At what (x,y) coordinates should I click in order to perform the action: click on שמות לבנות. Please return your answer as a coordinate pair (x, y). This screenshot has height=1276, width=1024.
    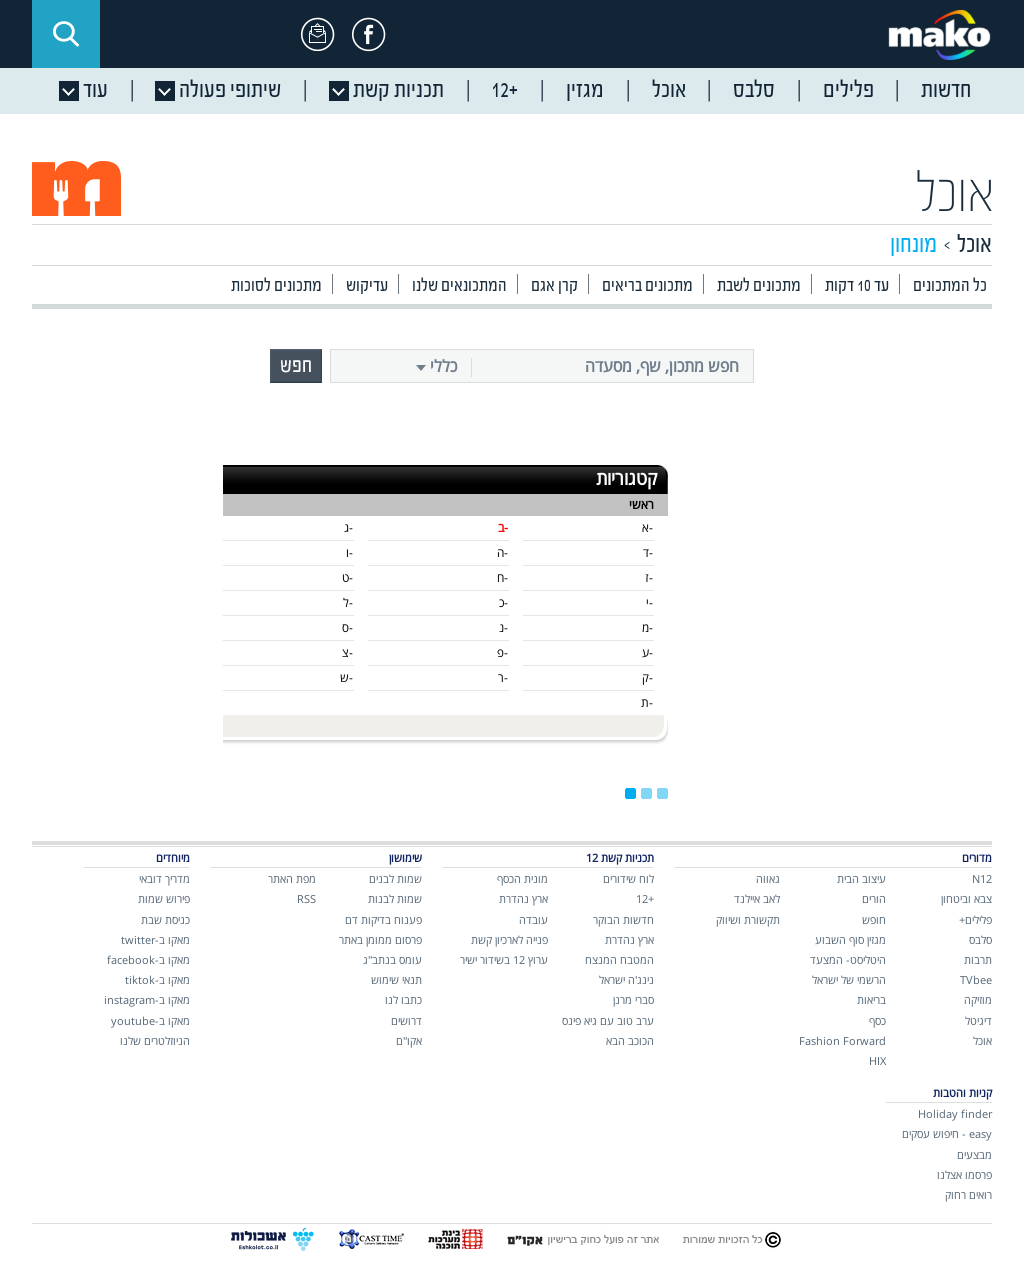
    Looking at the image, I should click on (395, 898).